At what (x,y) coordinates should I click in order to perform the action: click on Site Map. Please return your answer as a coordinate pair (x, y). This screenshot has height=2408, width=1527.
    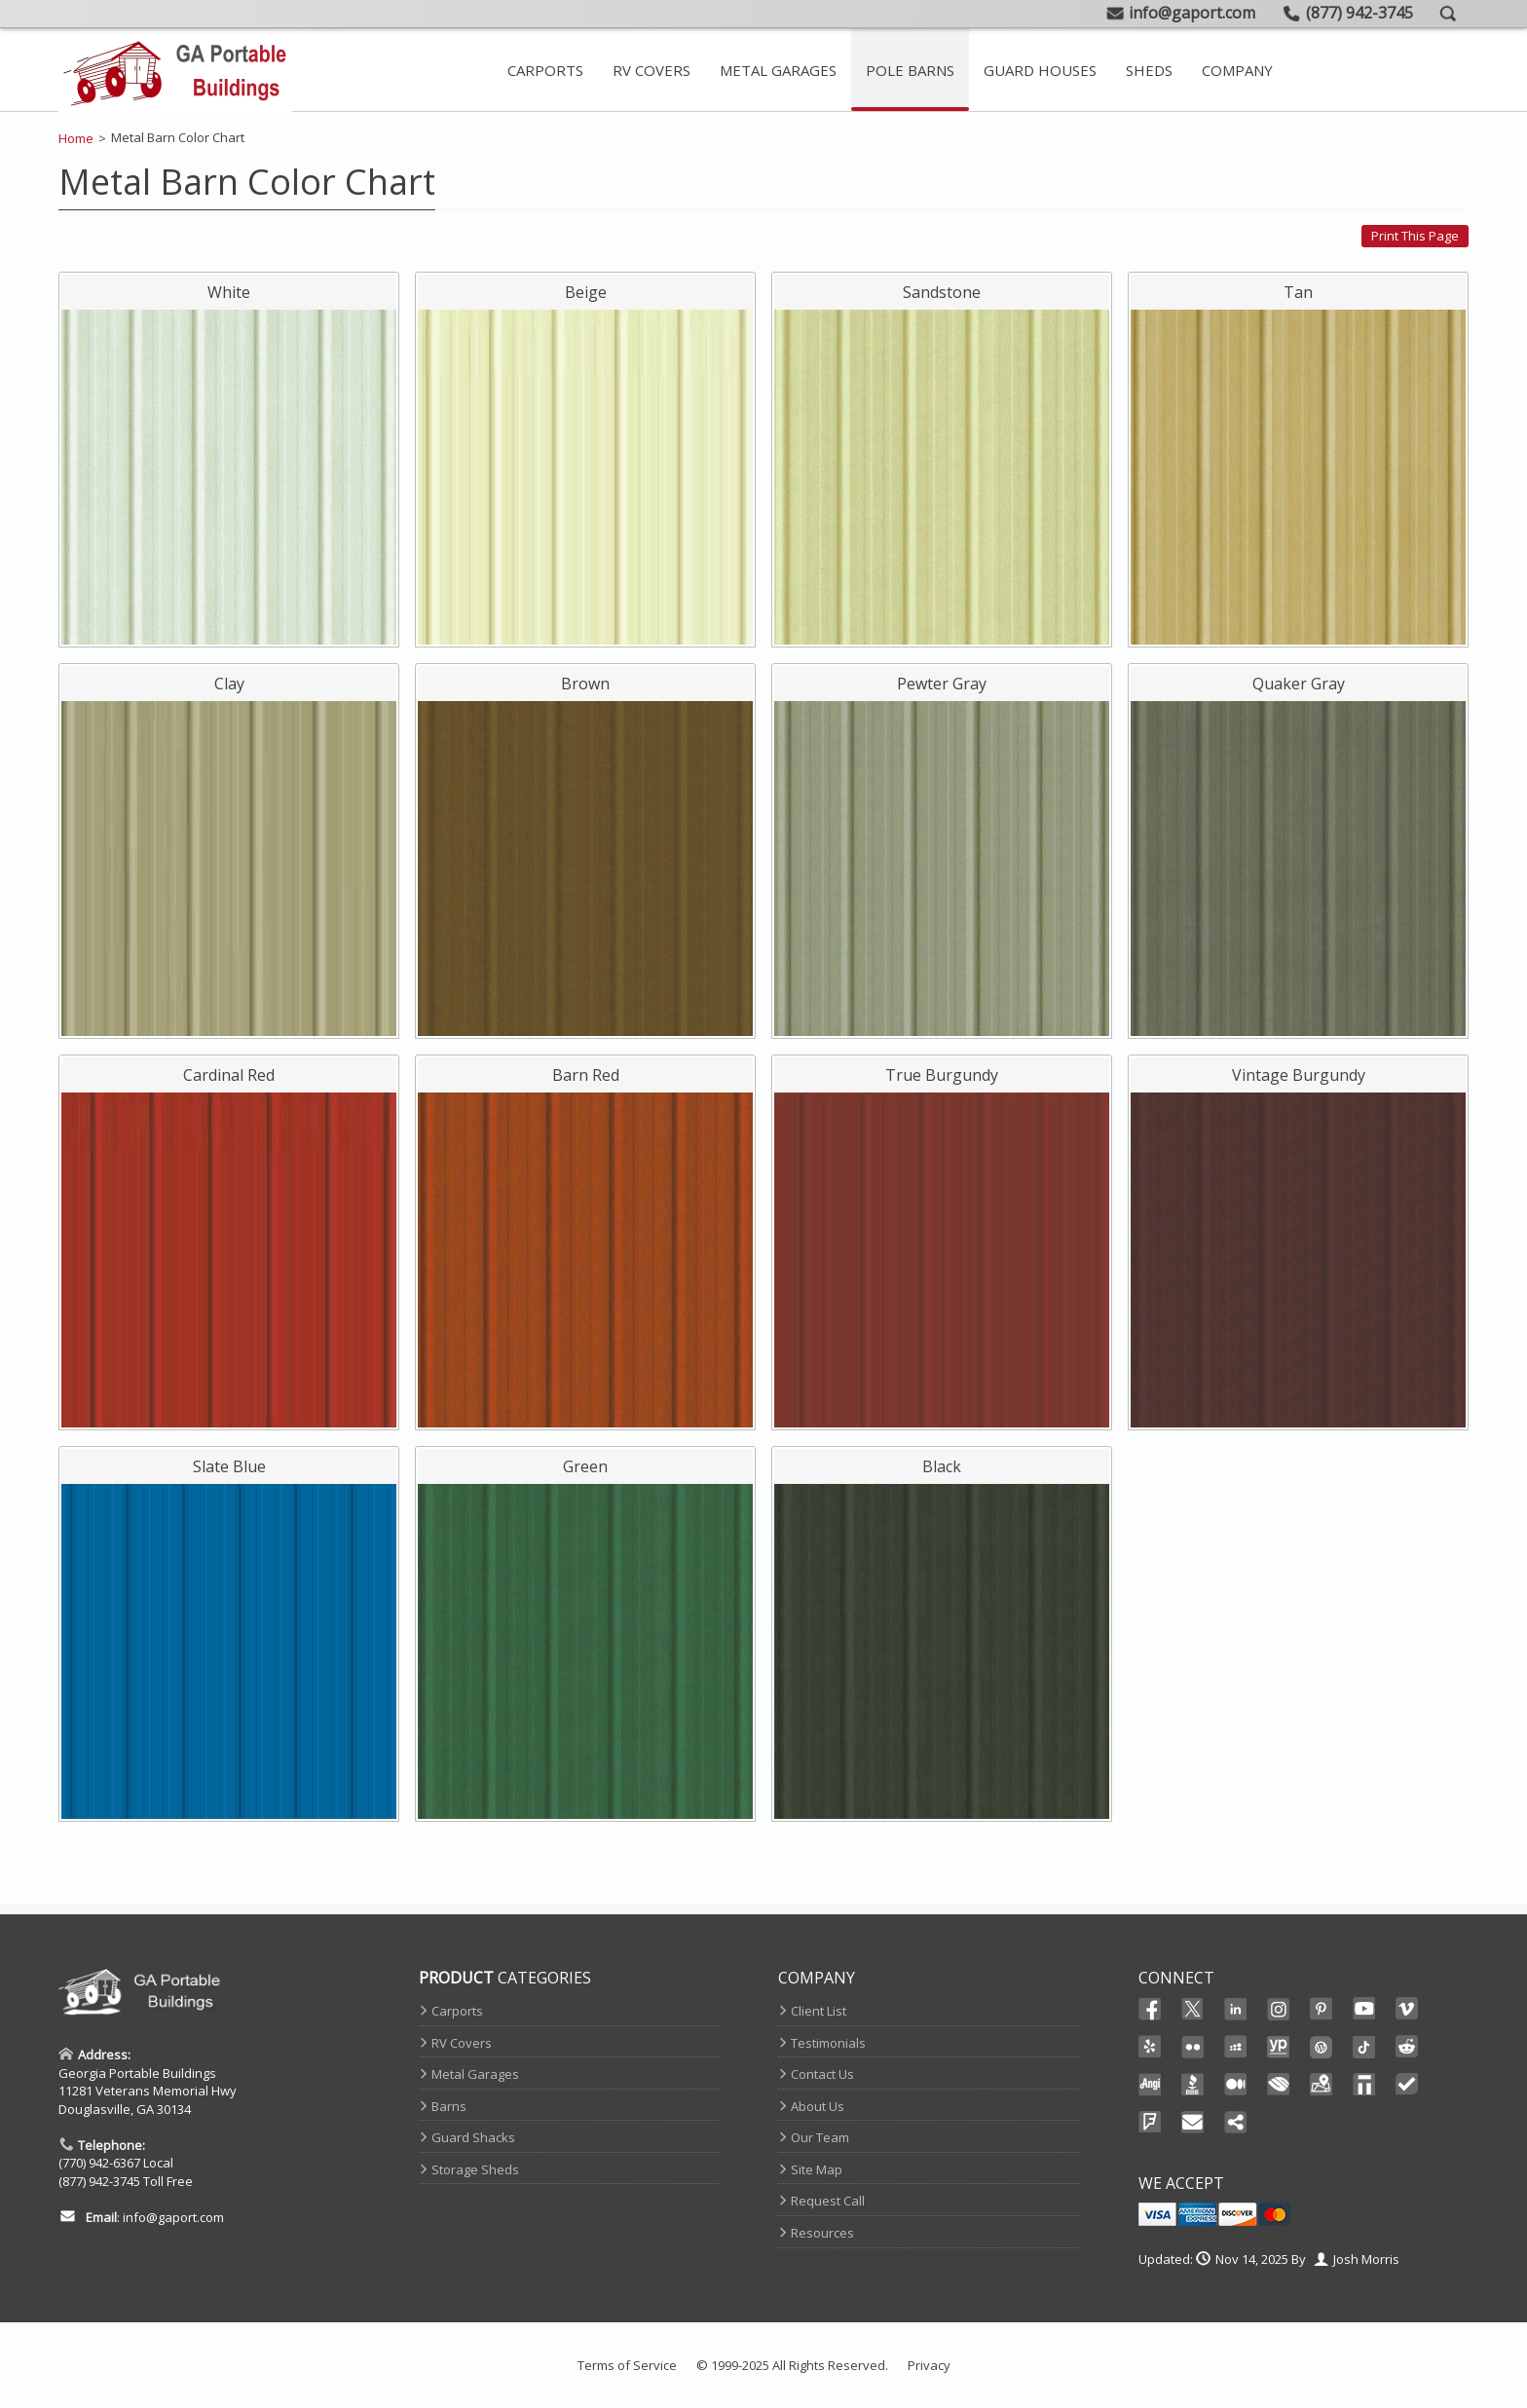
    Looking at the image, I should click on (816, 2169).